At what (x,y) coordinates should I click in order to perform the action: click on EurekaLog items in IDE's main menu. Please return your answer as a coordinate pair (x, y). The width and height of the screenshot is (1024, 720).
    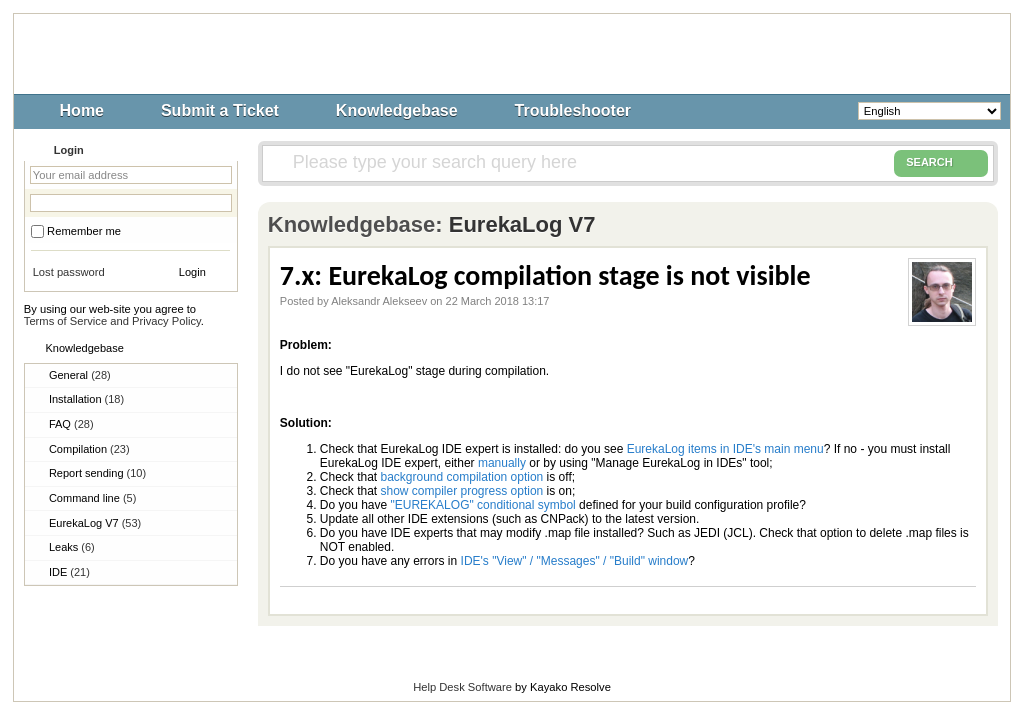
    Looking at the image, I should click on (725, 449).